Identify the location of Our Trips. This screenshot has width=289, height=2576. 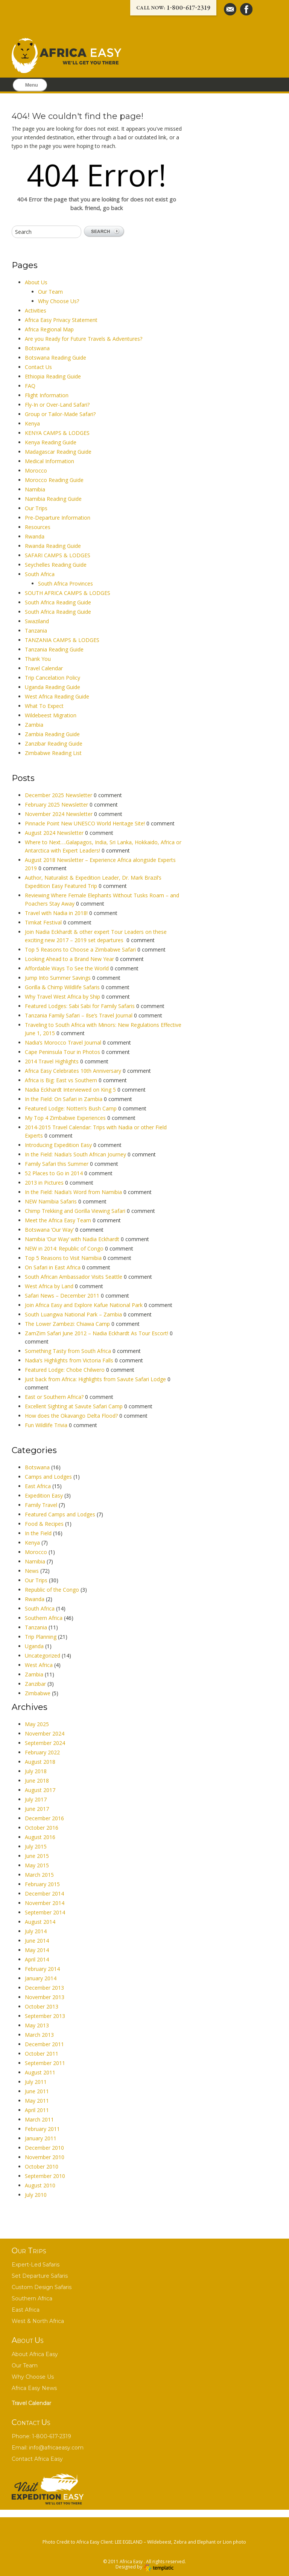
(36, 508).